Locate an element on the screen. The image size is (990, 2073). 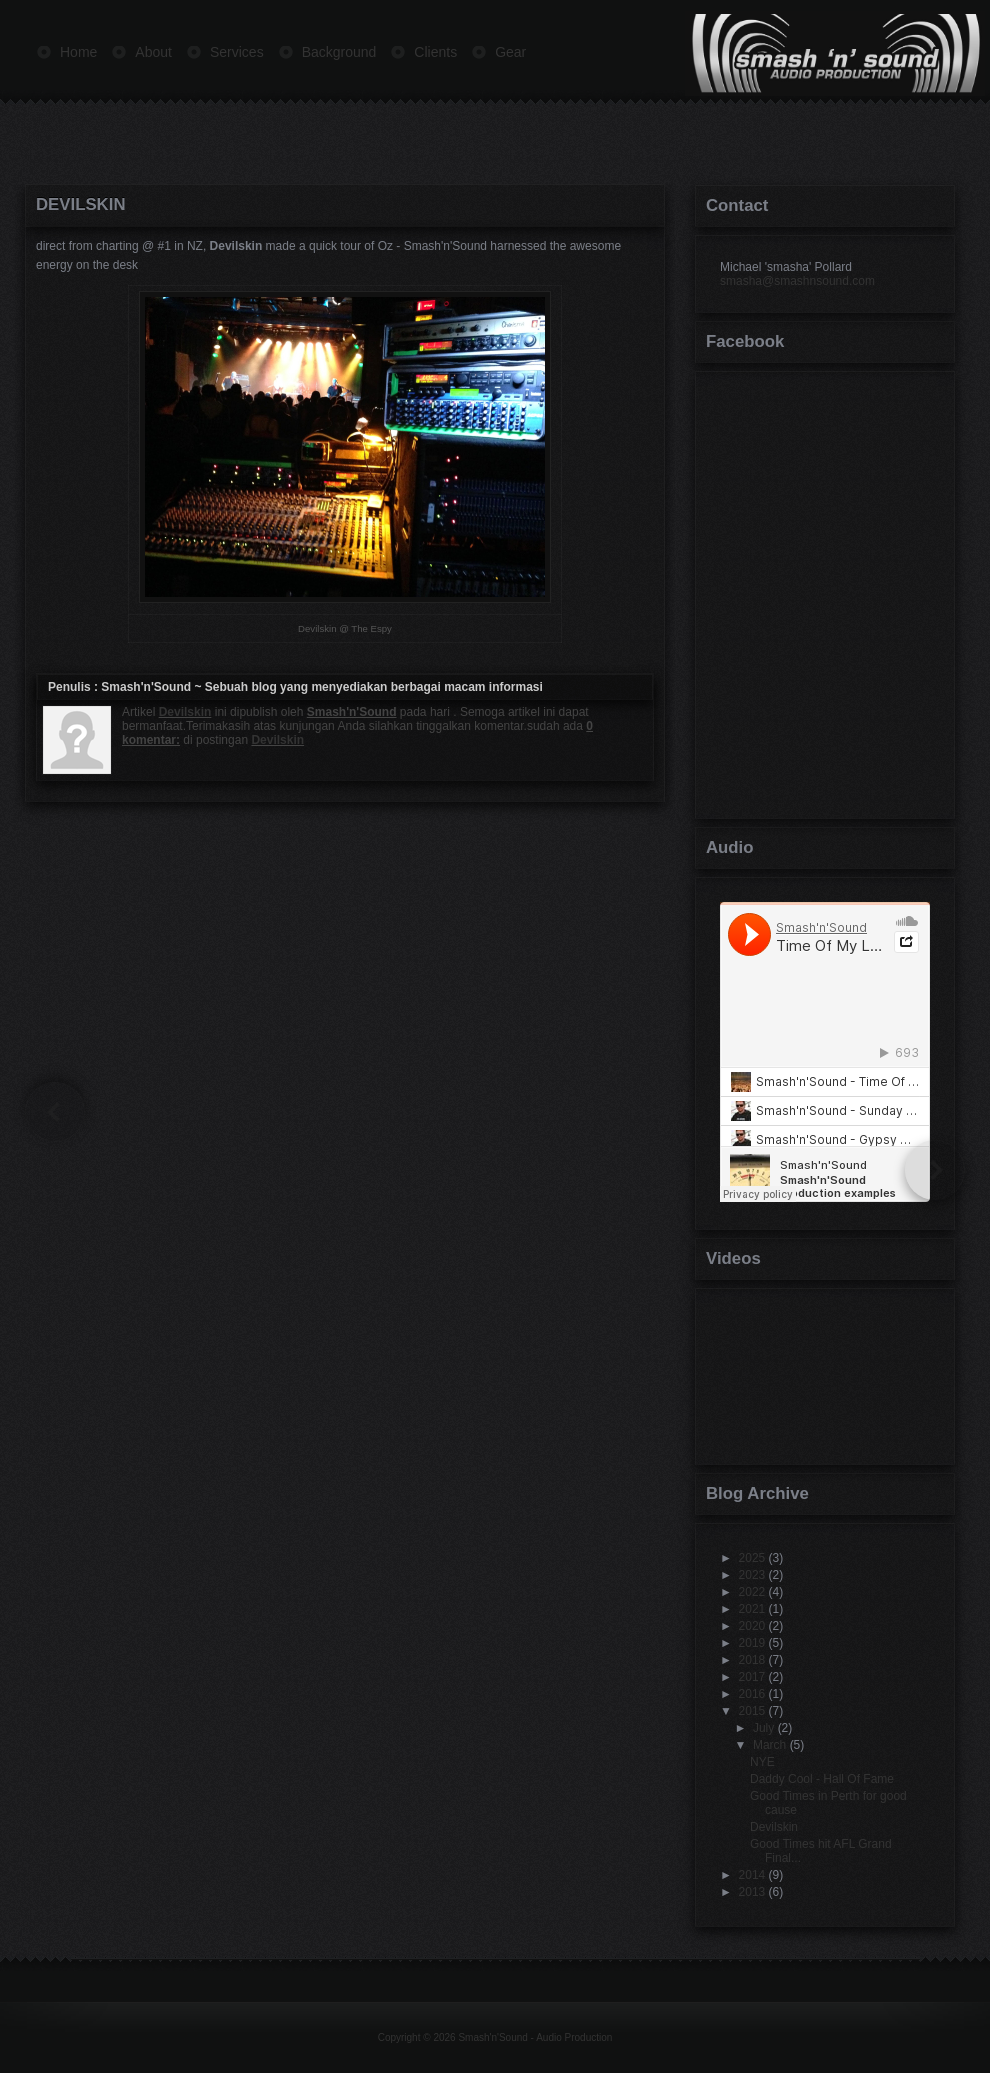
2019 is located at coordinates (752, 1643).